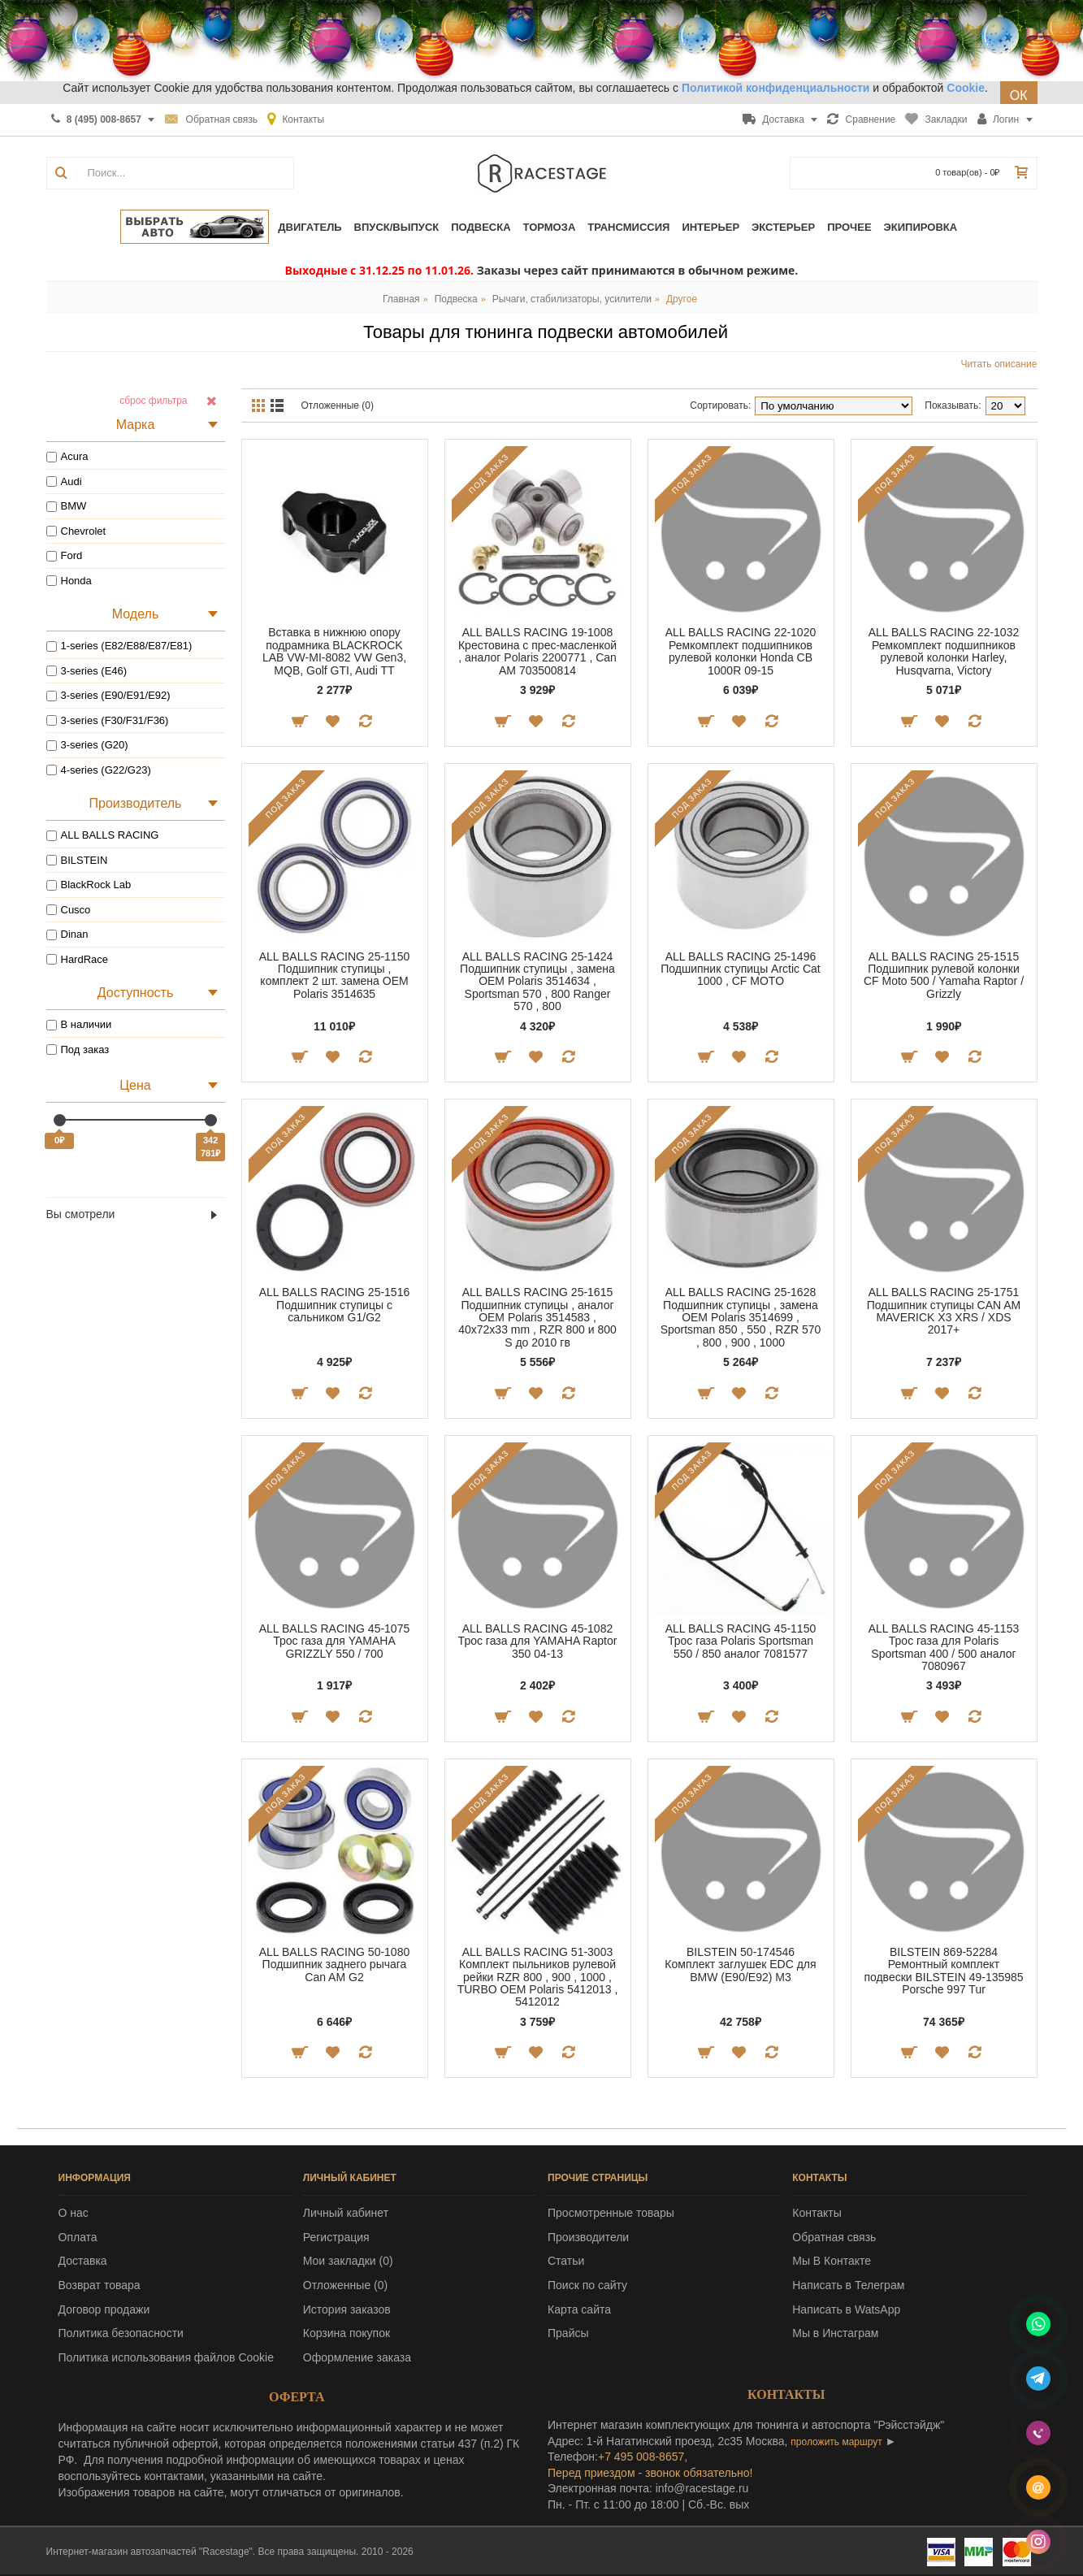 Image resolution: width=1083 pixels, height=2576 pixels. I want to click on ALL BALLS RACING 25-1615 Подшипник ступицы , аналог OEM Polaris 3514583 , 40x72x33 mm , RZR 800 и 800 S до 2010 гв, so click(537, 1317).